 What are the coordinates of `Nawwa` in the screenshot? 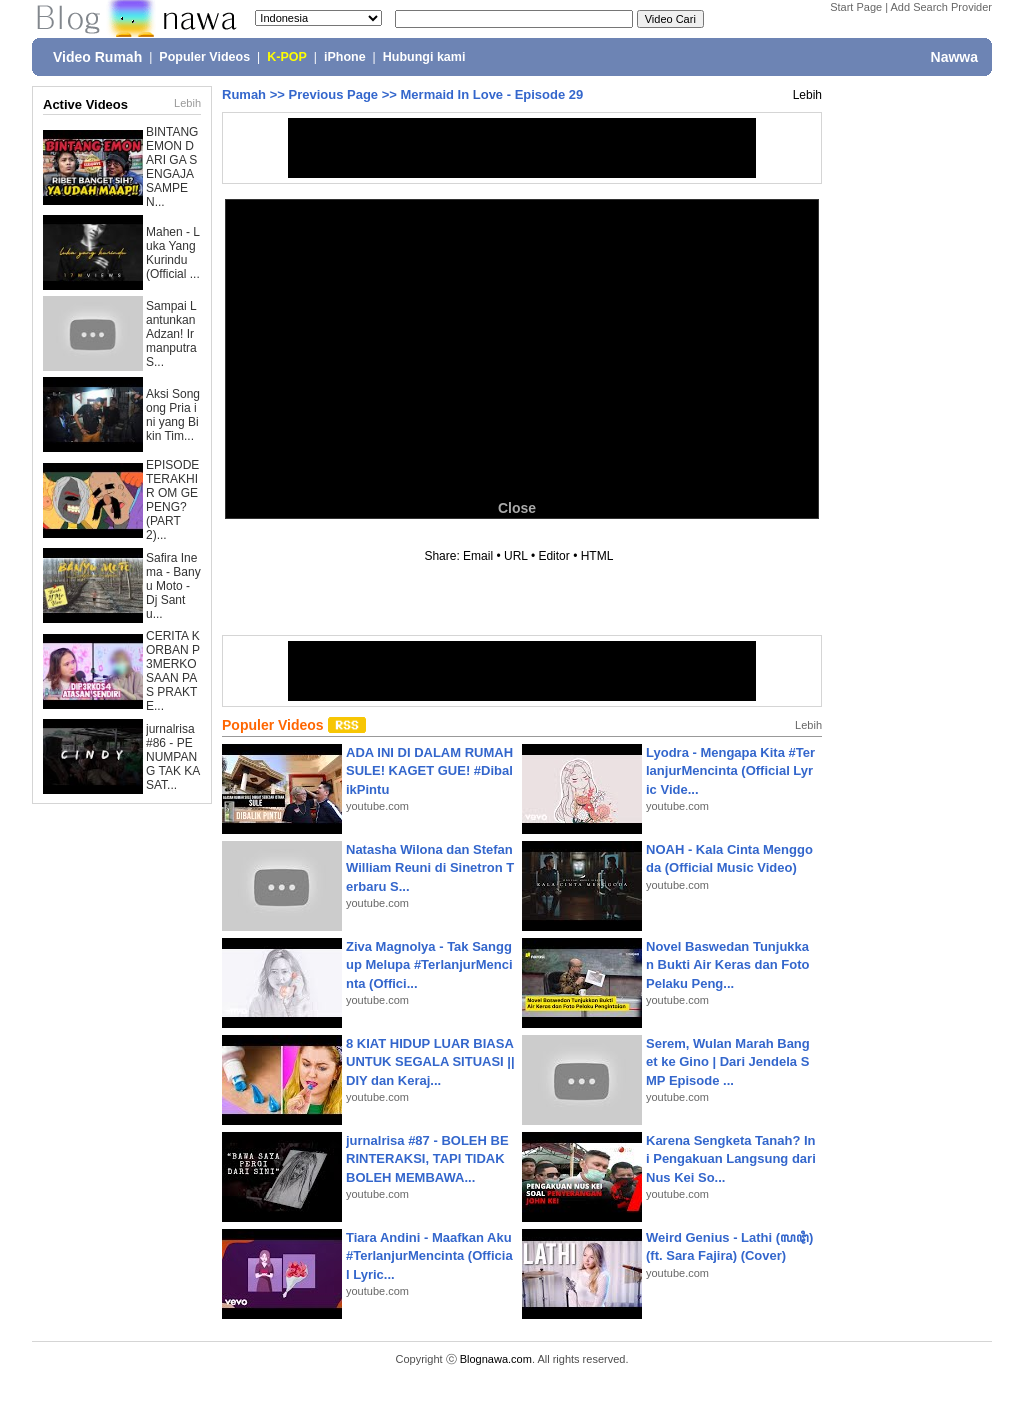 It's located at (954, 57).